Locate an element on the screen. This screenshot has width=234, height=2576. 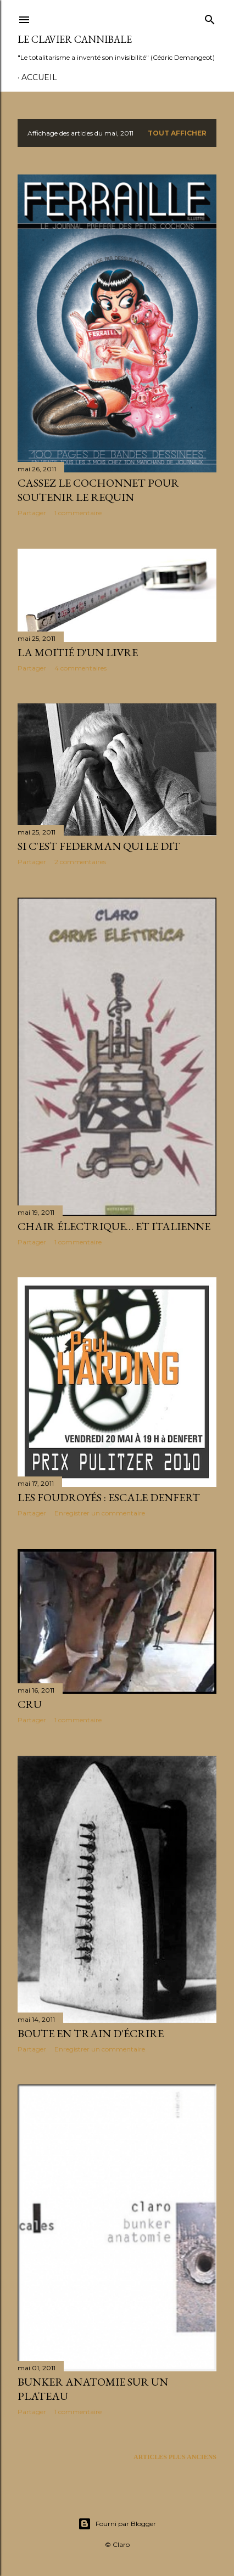
Chair électrique… et italienne is located at coordinates (114, 1226).